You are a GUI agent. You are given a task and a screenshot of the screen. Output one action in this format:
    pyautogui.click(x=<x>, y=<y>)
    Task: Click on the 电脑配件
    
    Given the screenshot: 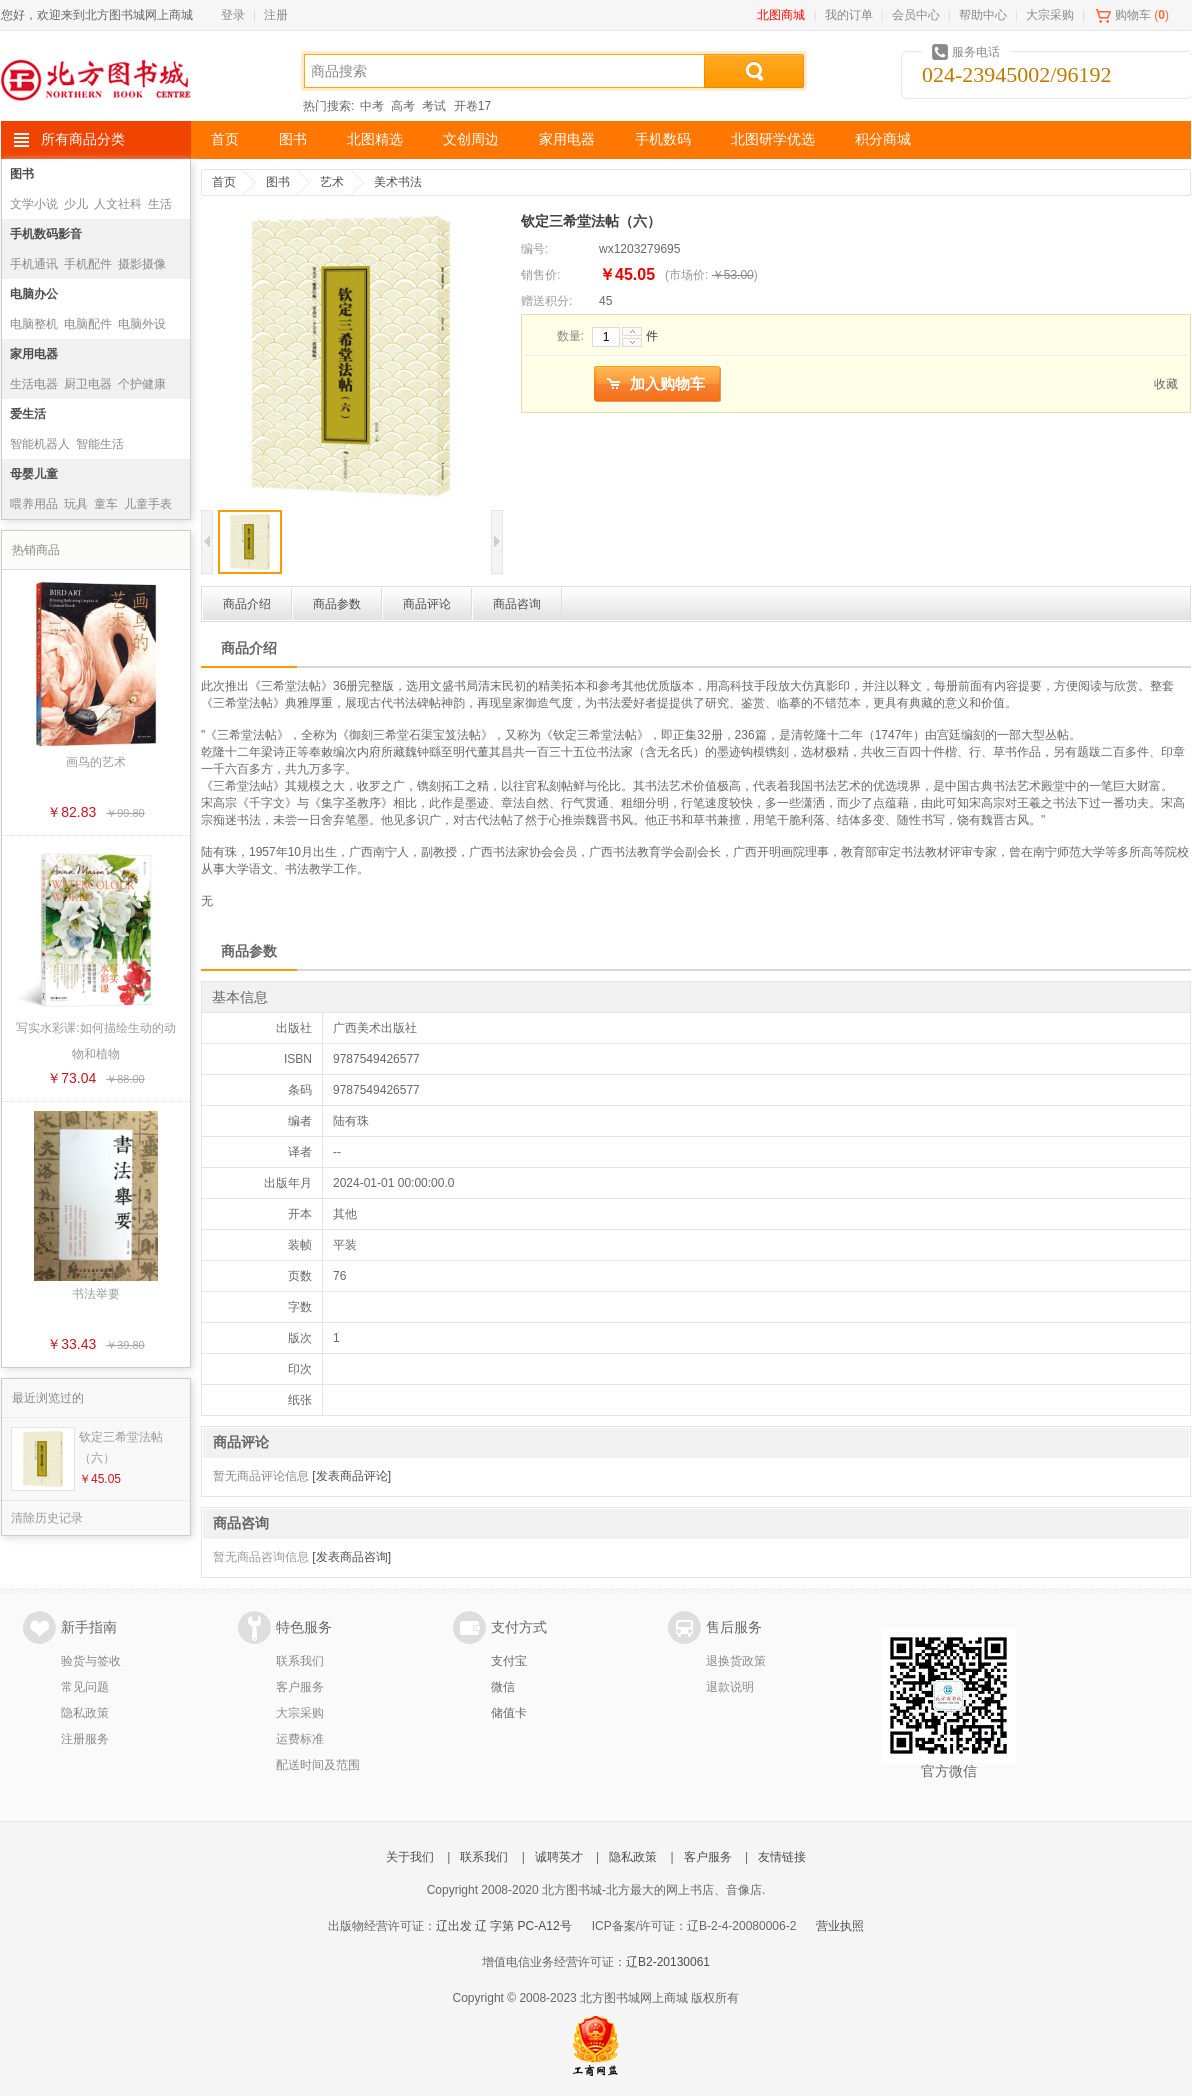 What is the action you would take?
    pyautogui.click(x=88, y=324)
    